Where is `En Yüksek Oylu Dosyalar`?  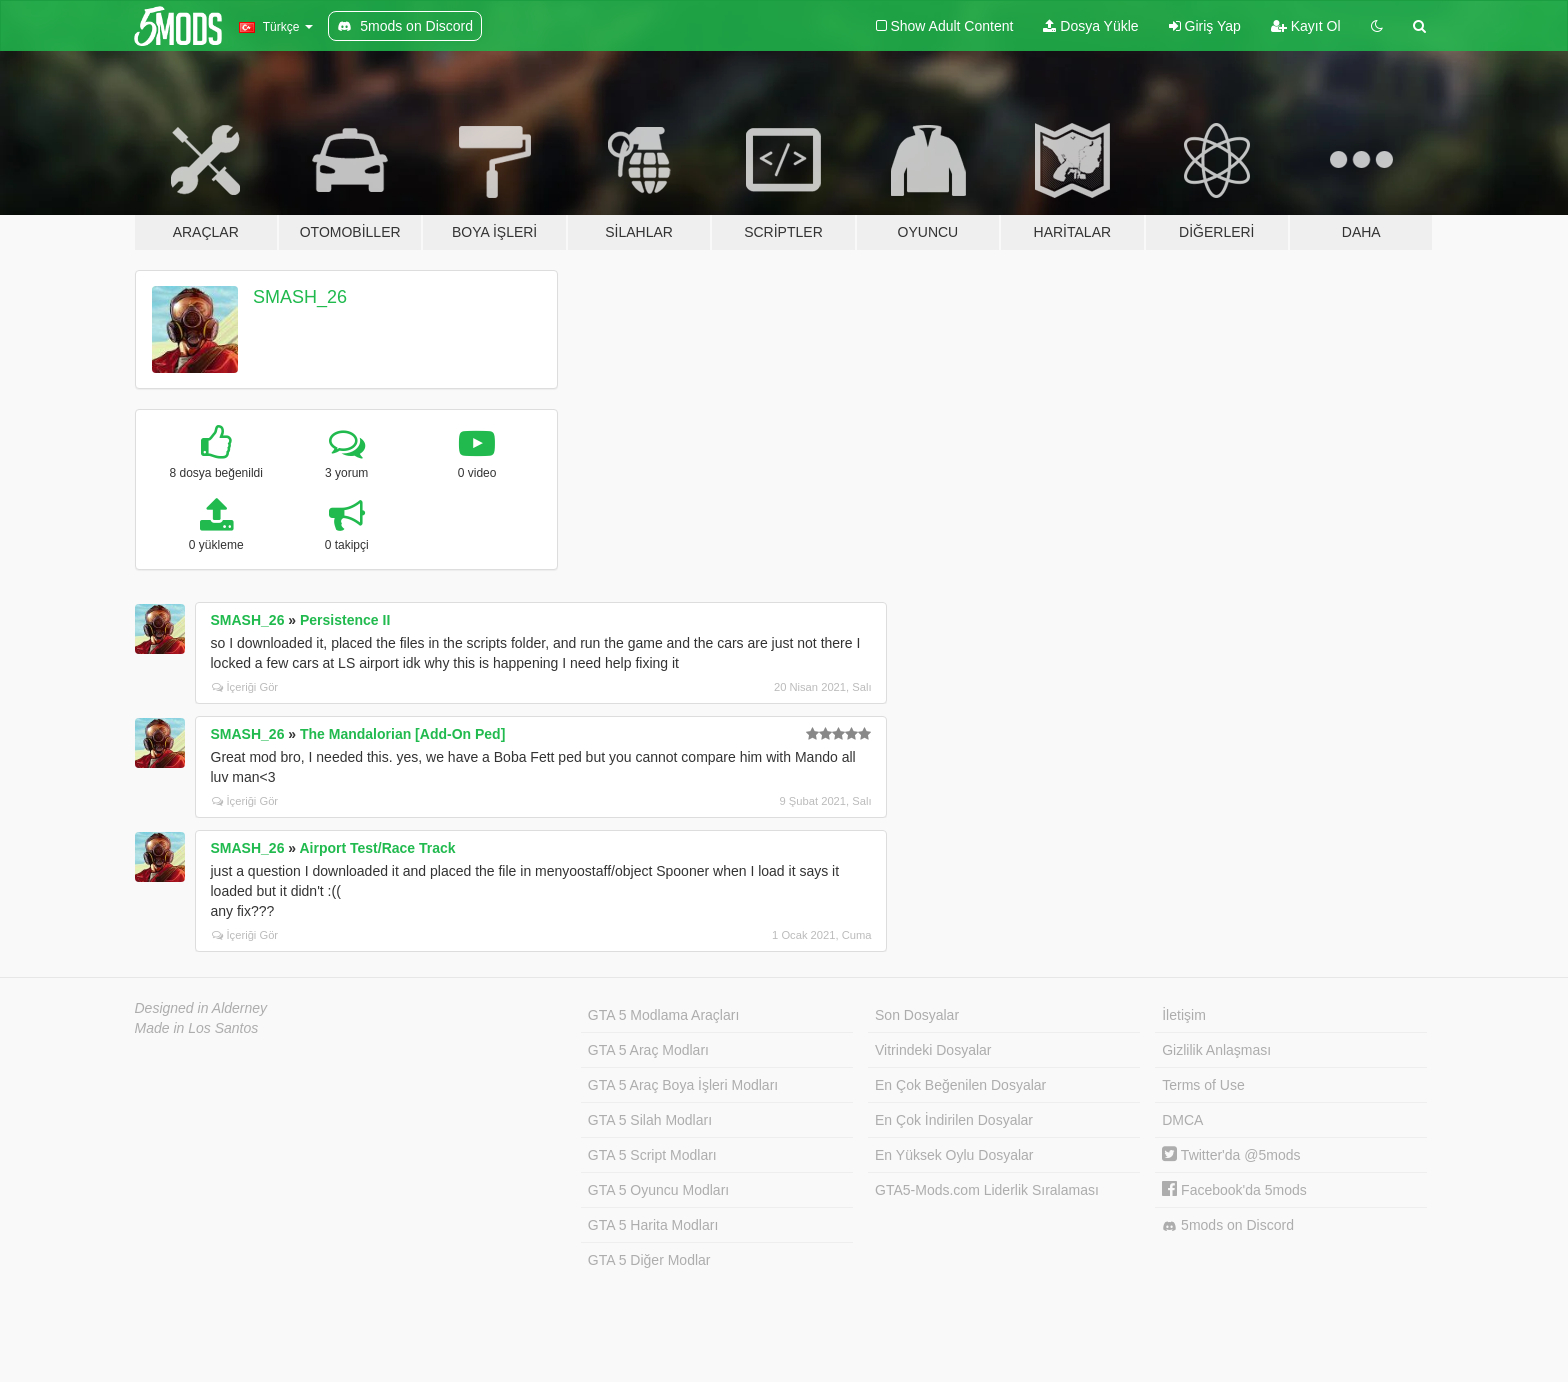
En Yüksek Oylu Dosyalar is located at coordinates (954, 1155).